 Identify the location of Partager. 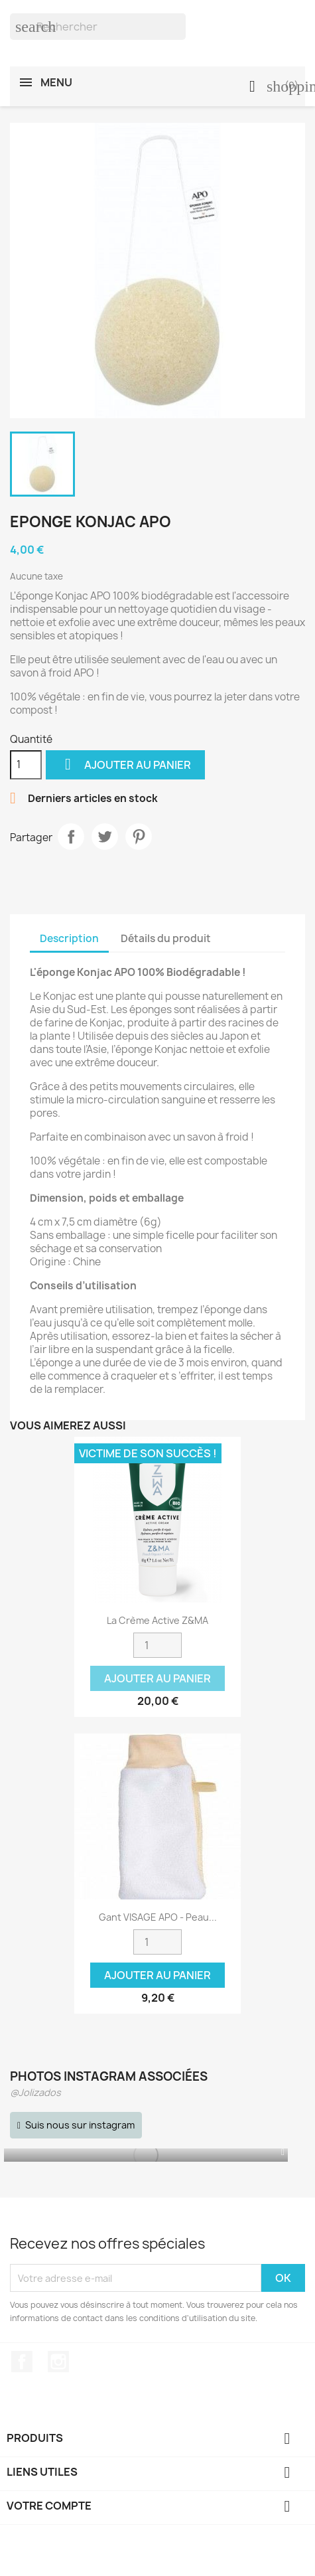
(71, 836).